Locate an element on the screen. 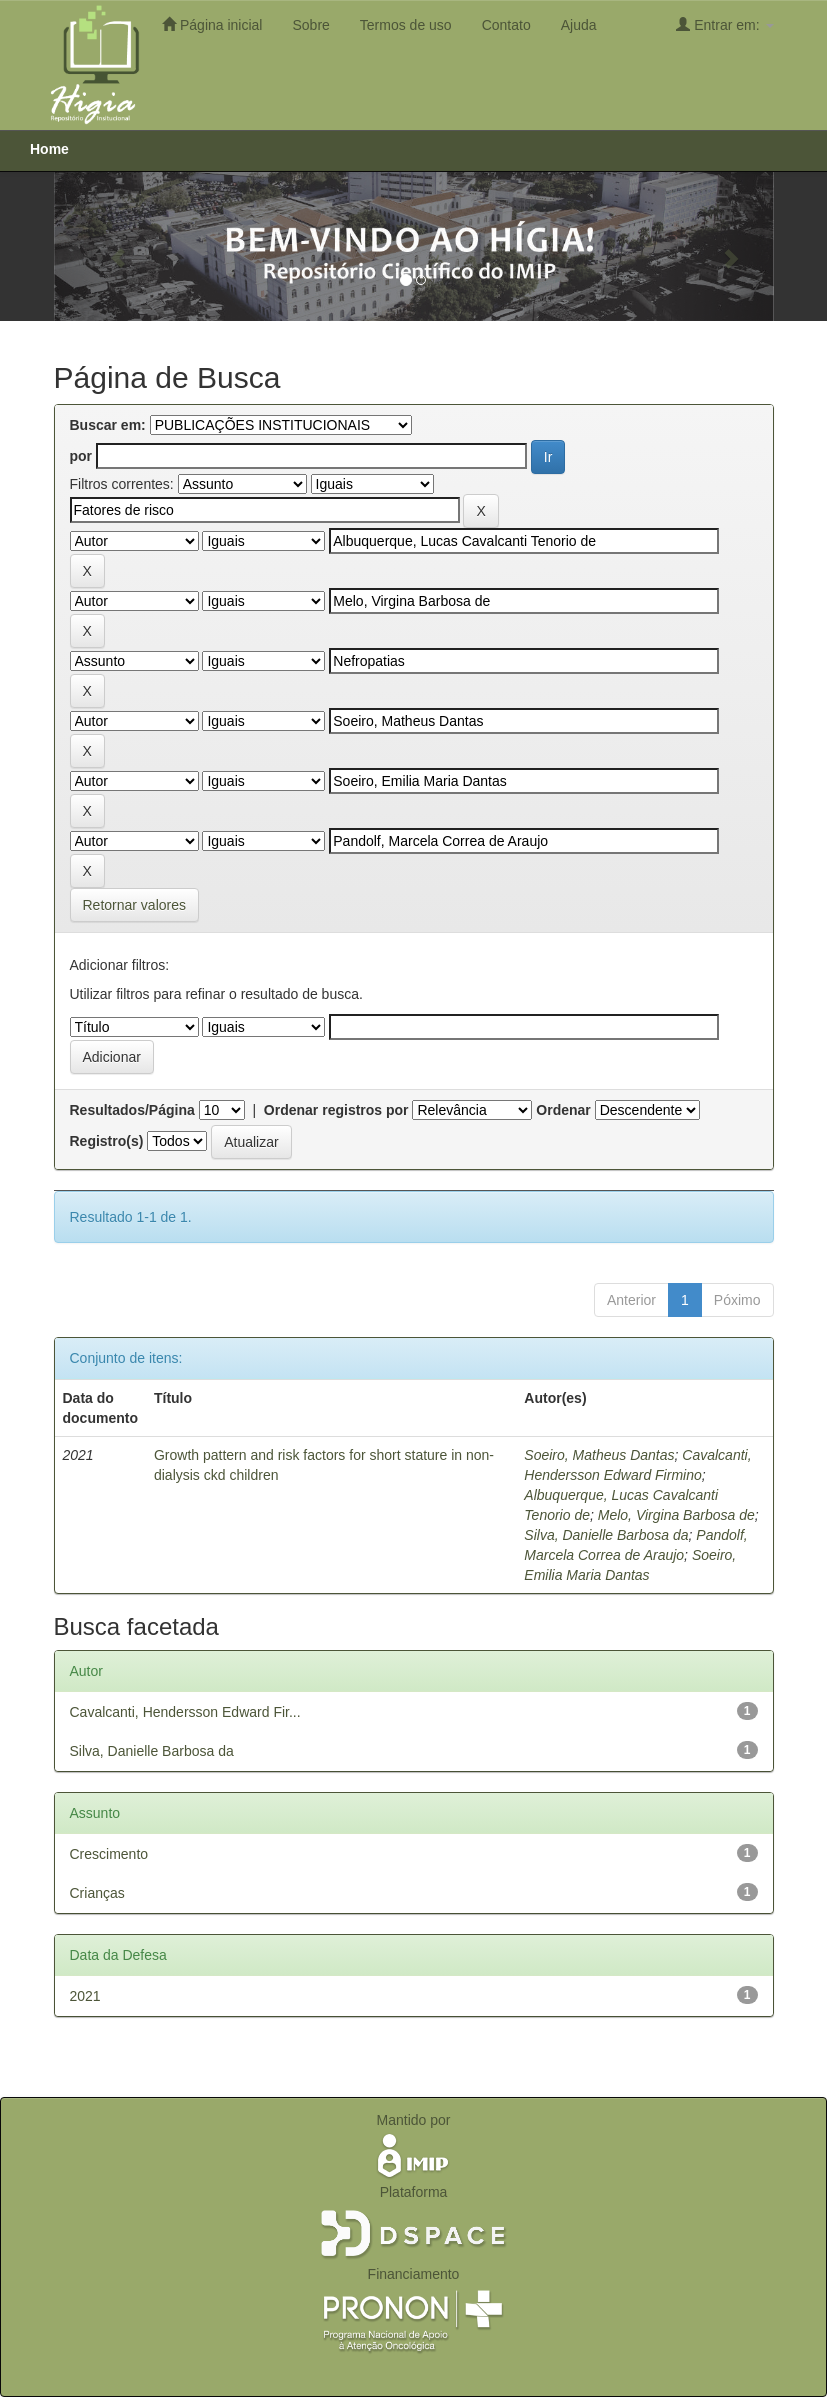 Image resolution: width=827 pixels, height=2397 pixels. Termos de uso is located at coordinates (406, 25).